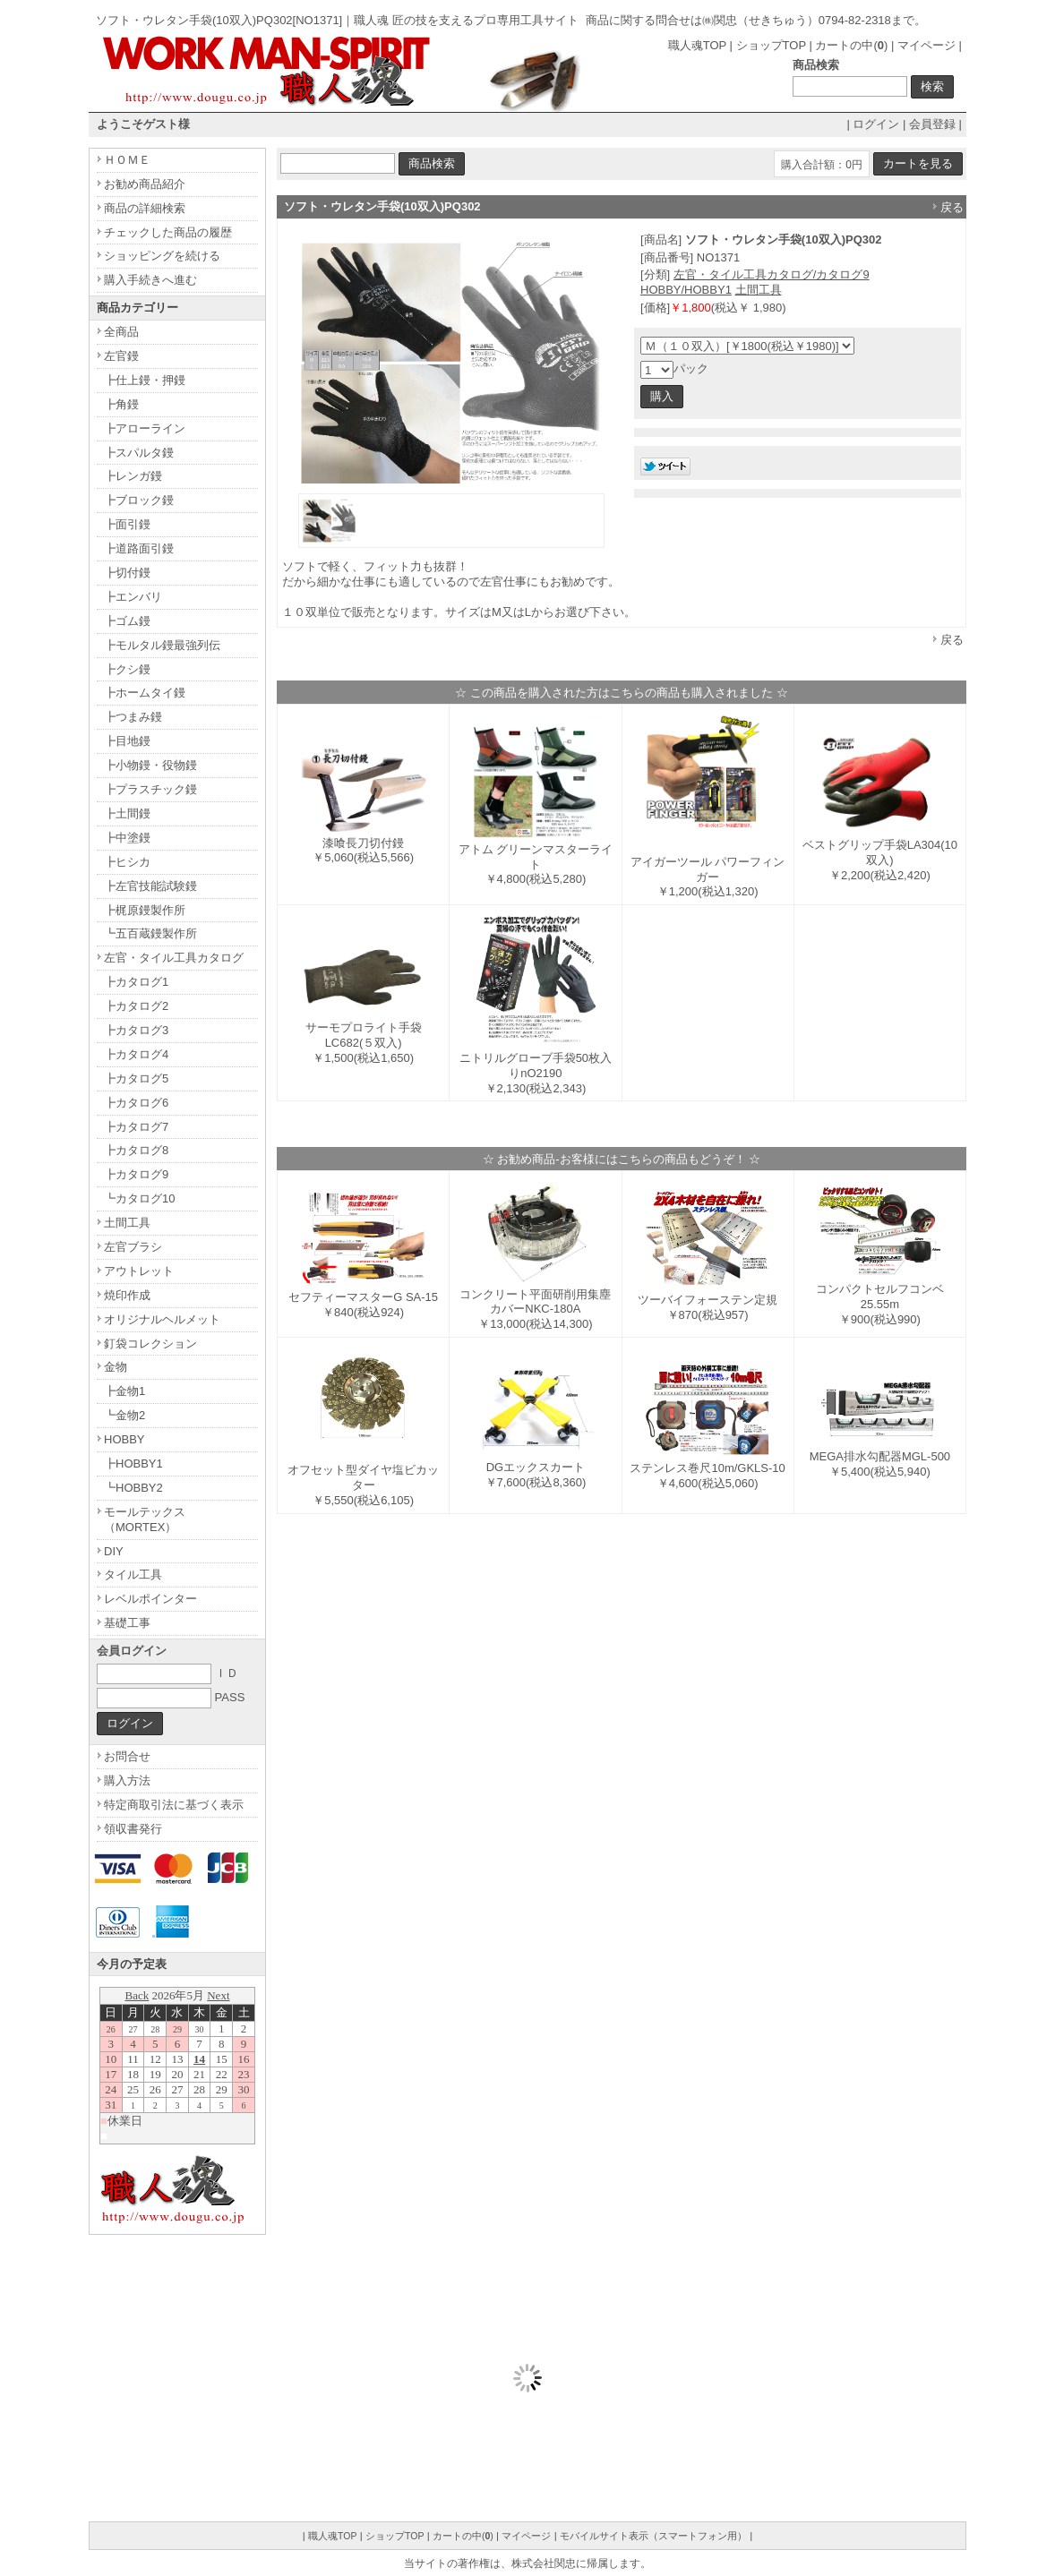  What do you see at coordinates (133, 1574) in the screenshot?
I see `タイル工具` at bounding box center [133, 1574].